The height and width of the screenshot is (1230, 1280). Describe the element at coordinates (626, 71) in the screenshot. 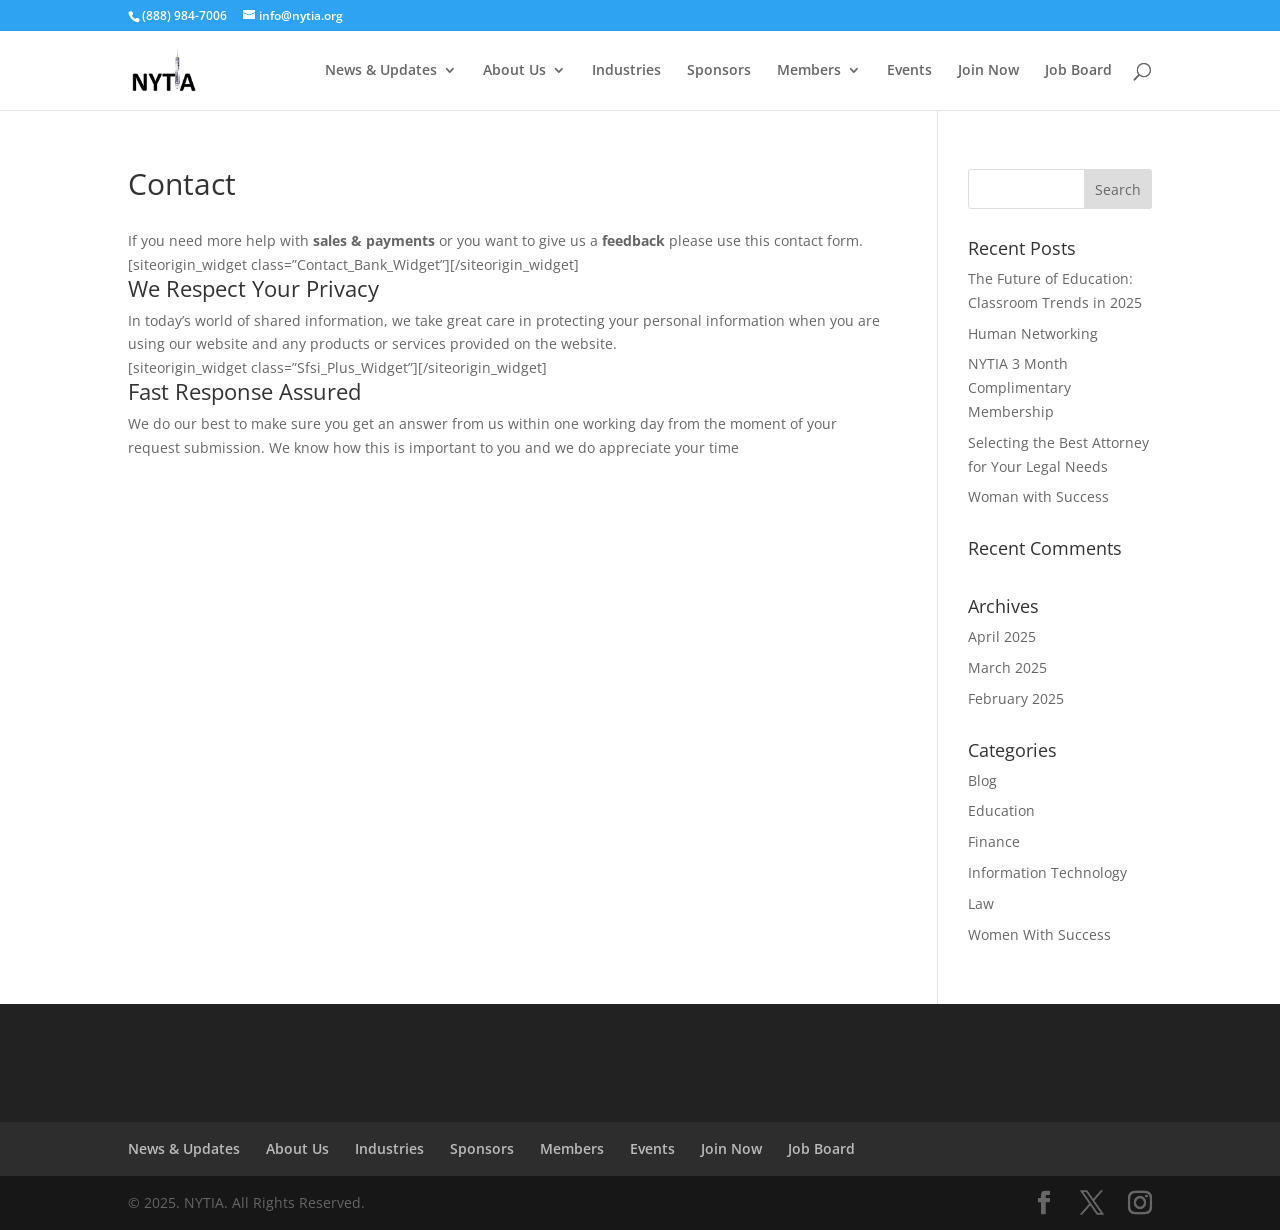

I see `Industries` at that location.